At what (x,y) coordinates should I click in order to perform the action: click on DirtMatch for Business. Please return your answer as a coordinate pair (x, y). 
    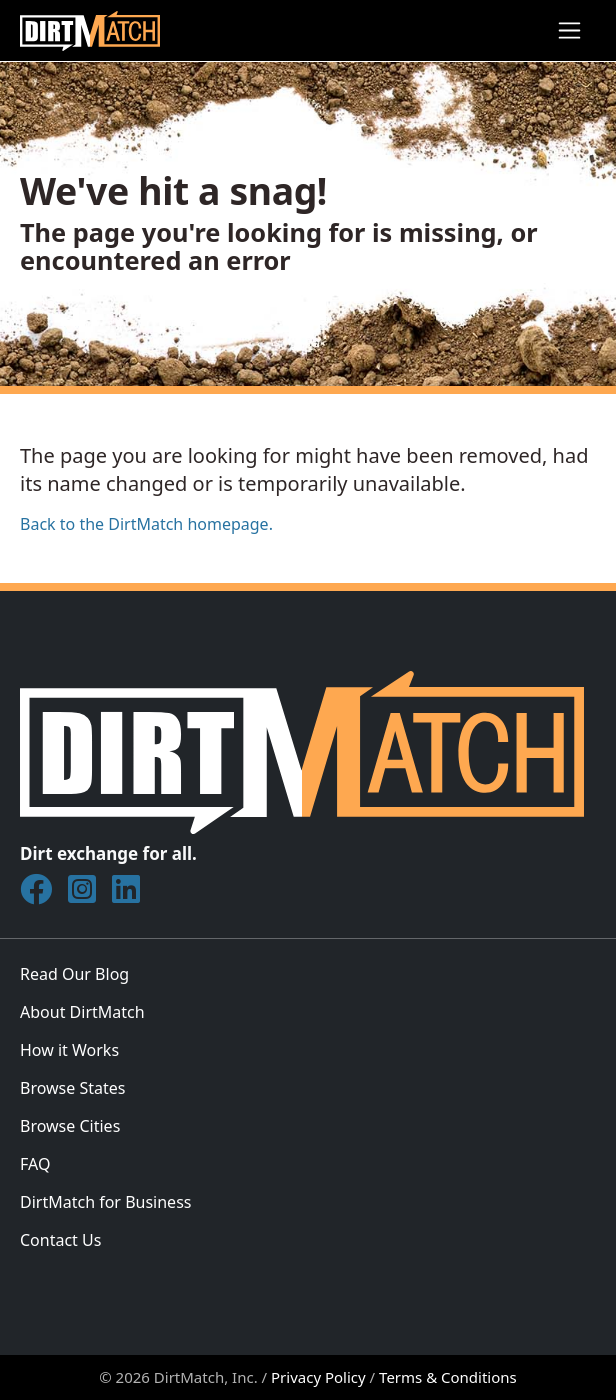
    Looking at the image, I should click on (105, 1202).